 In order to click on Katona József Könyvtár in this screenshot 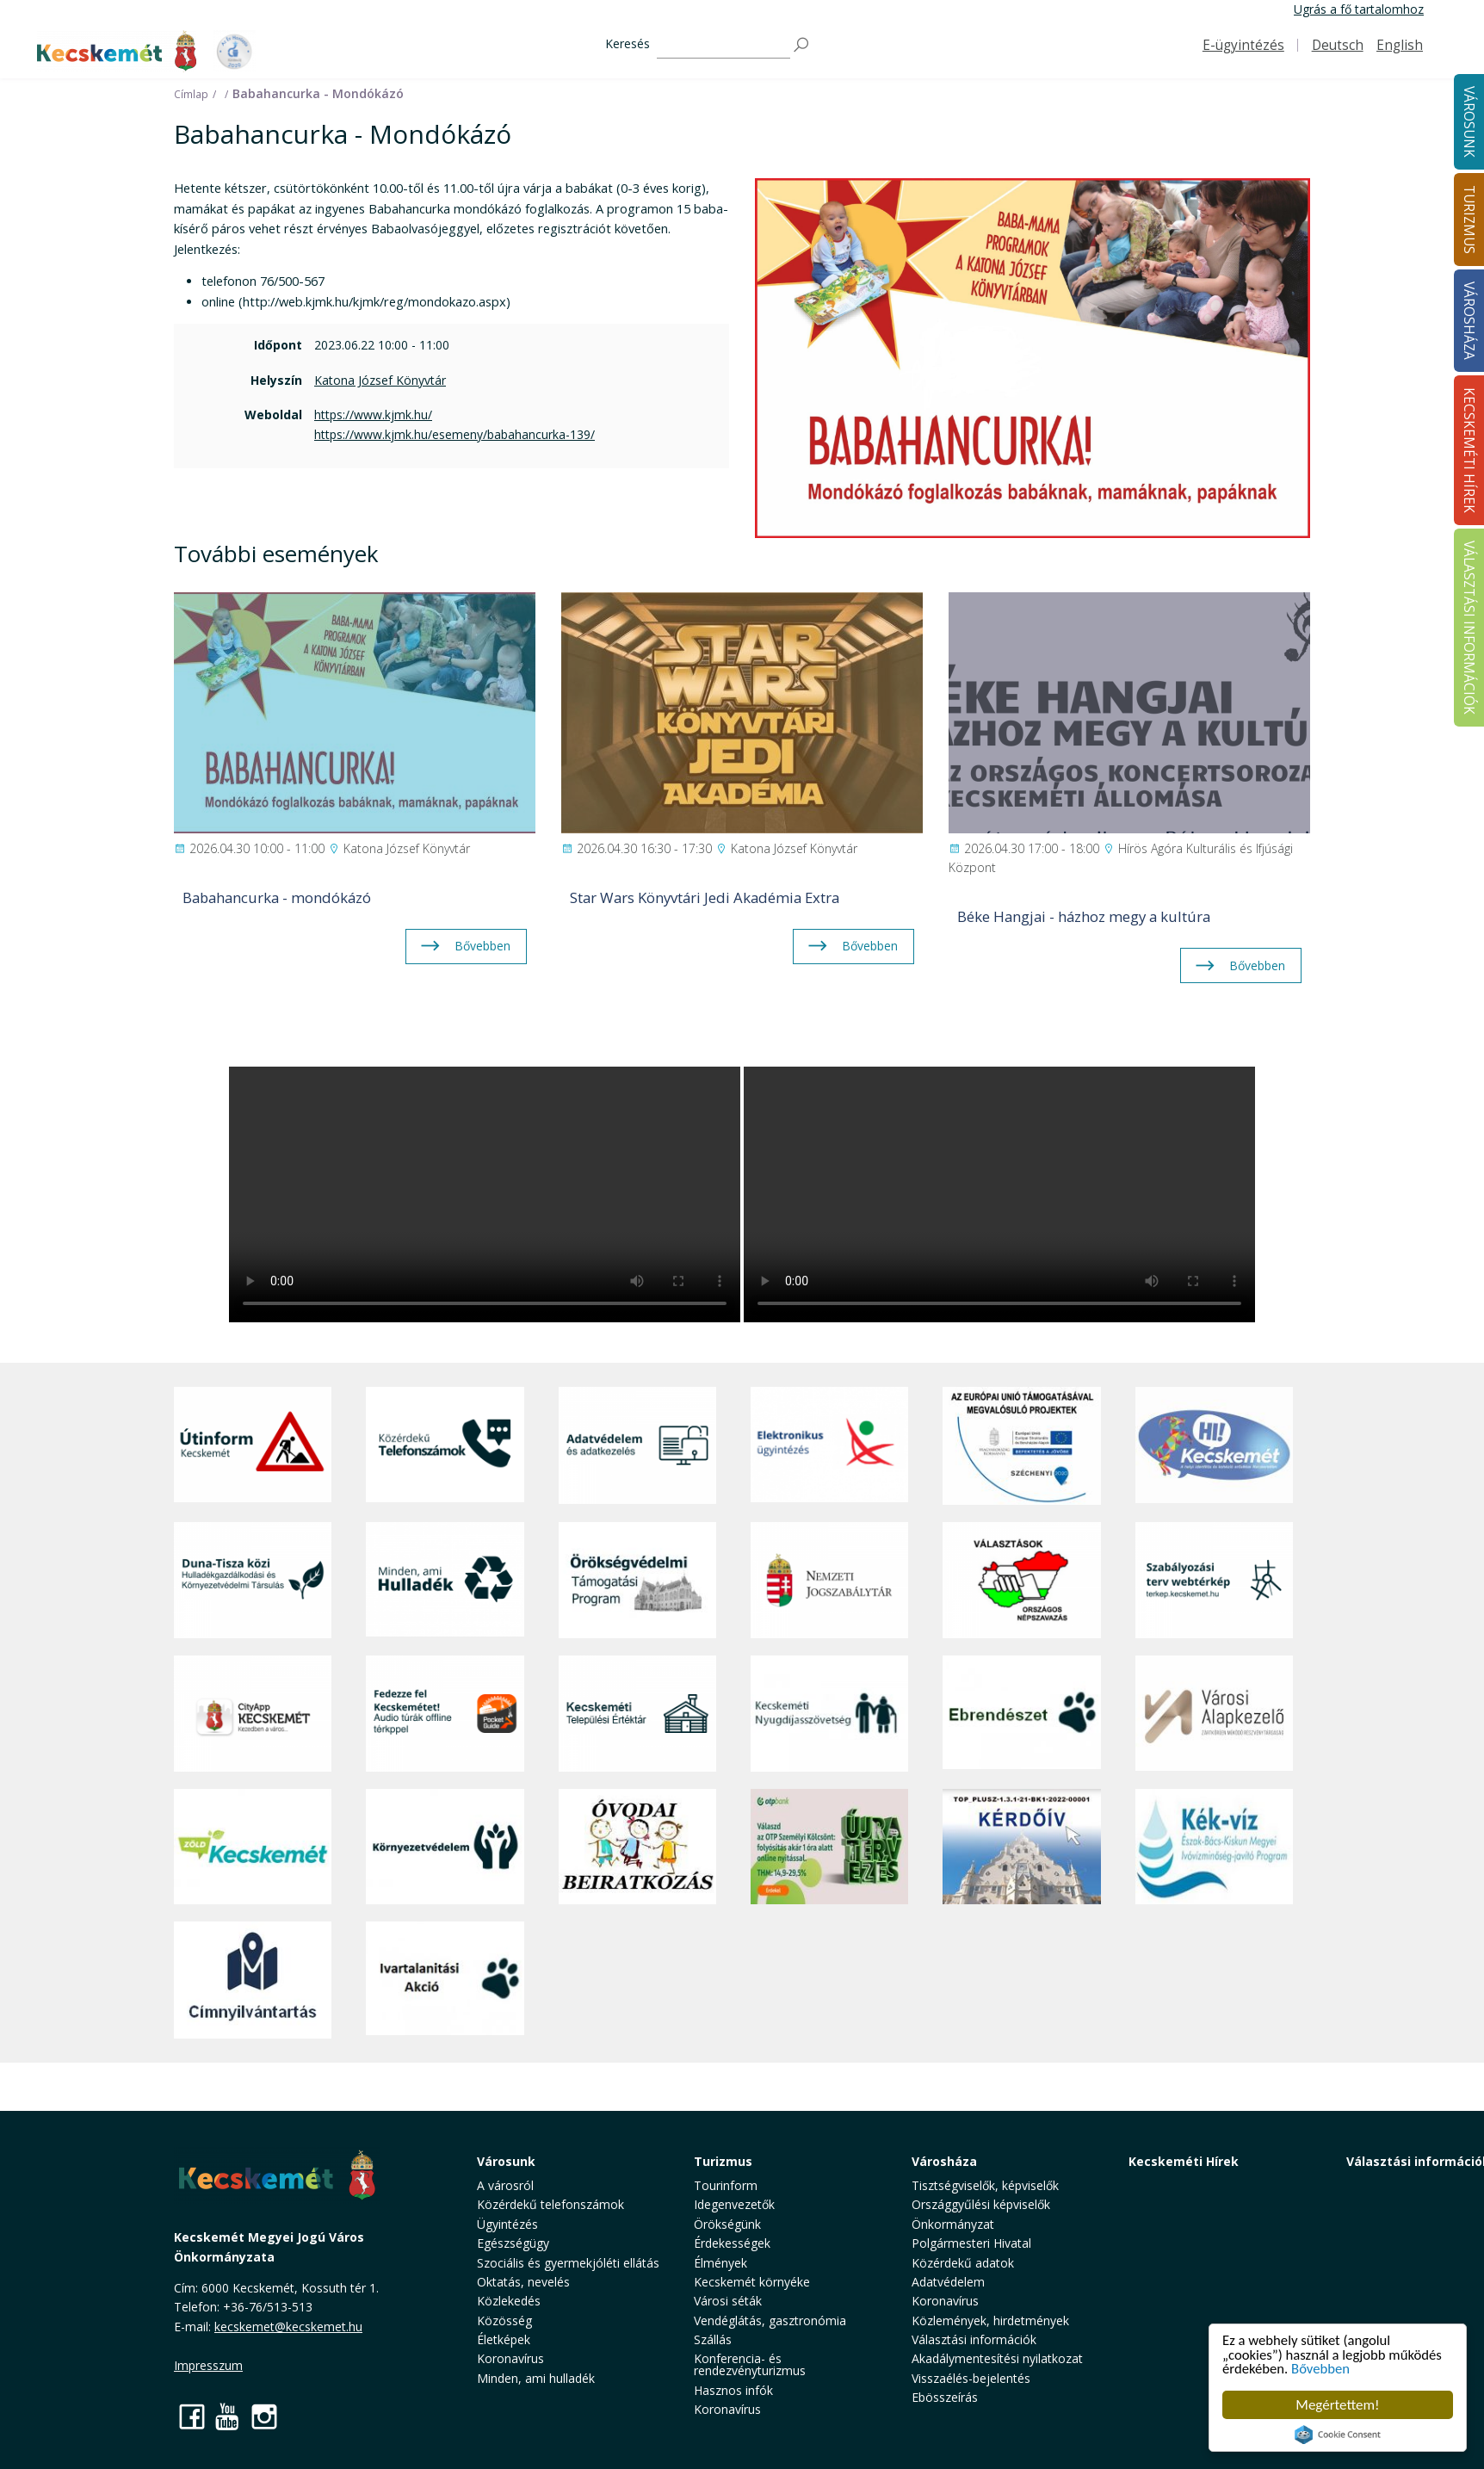, I will do `click(380, 380)`.